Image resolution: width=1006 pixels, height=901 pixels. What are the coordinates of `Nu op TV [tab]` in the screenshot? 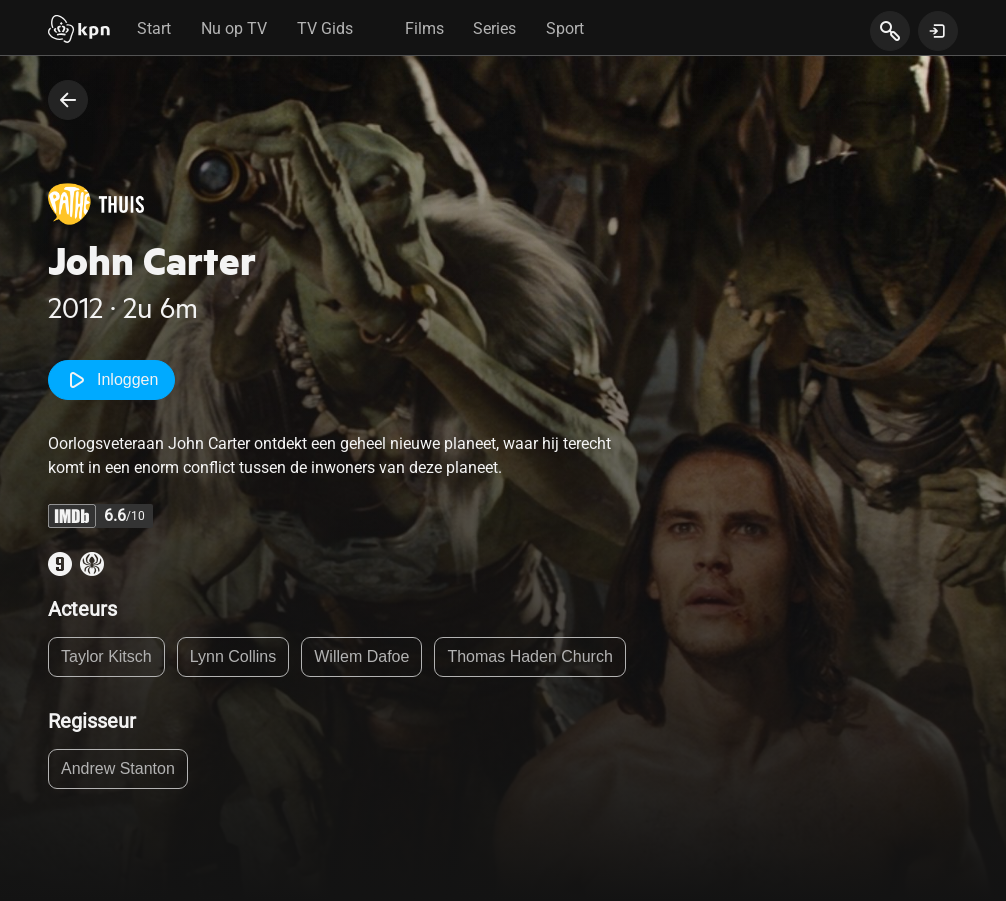 It's located at (234, 28).